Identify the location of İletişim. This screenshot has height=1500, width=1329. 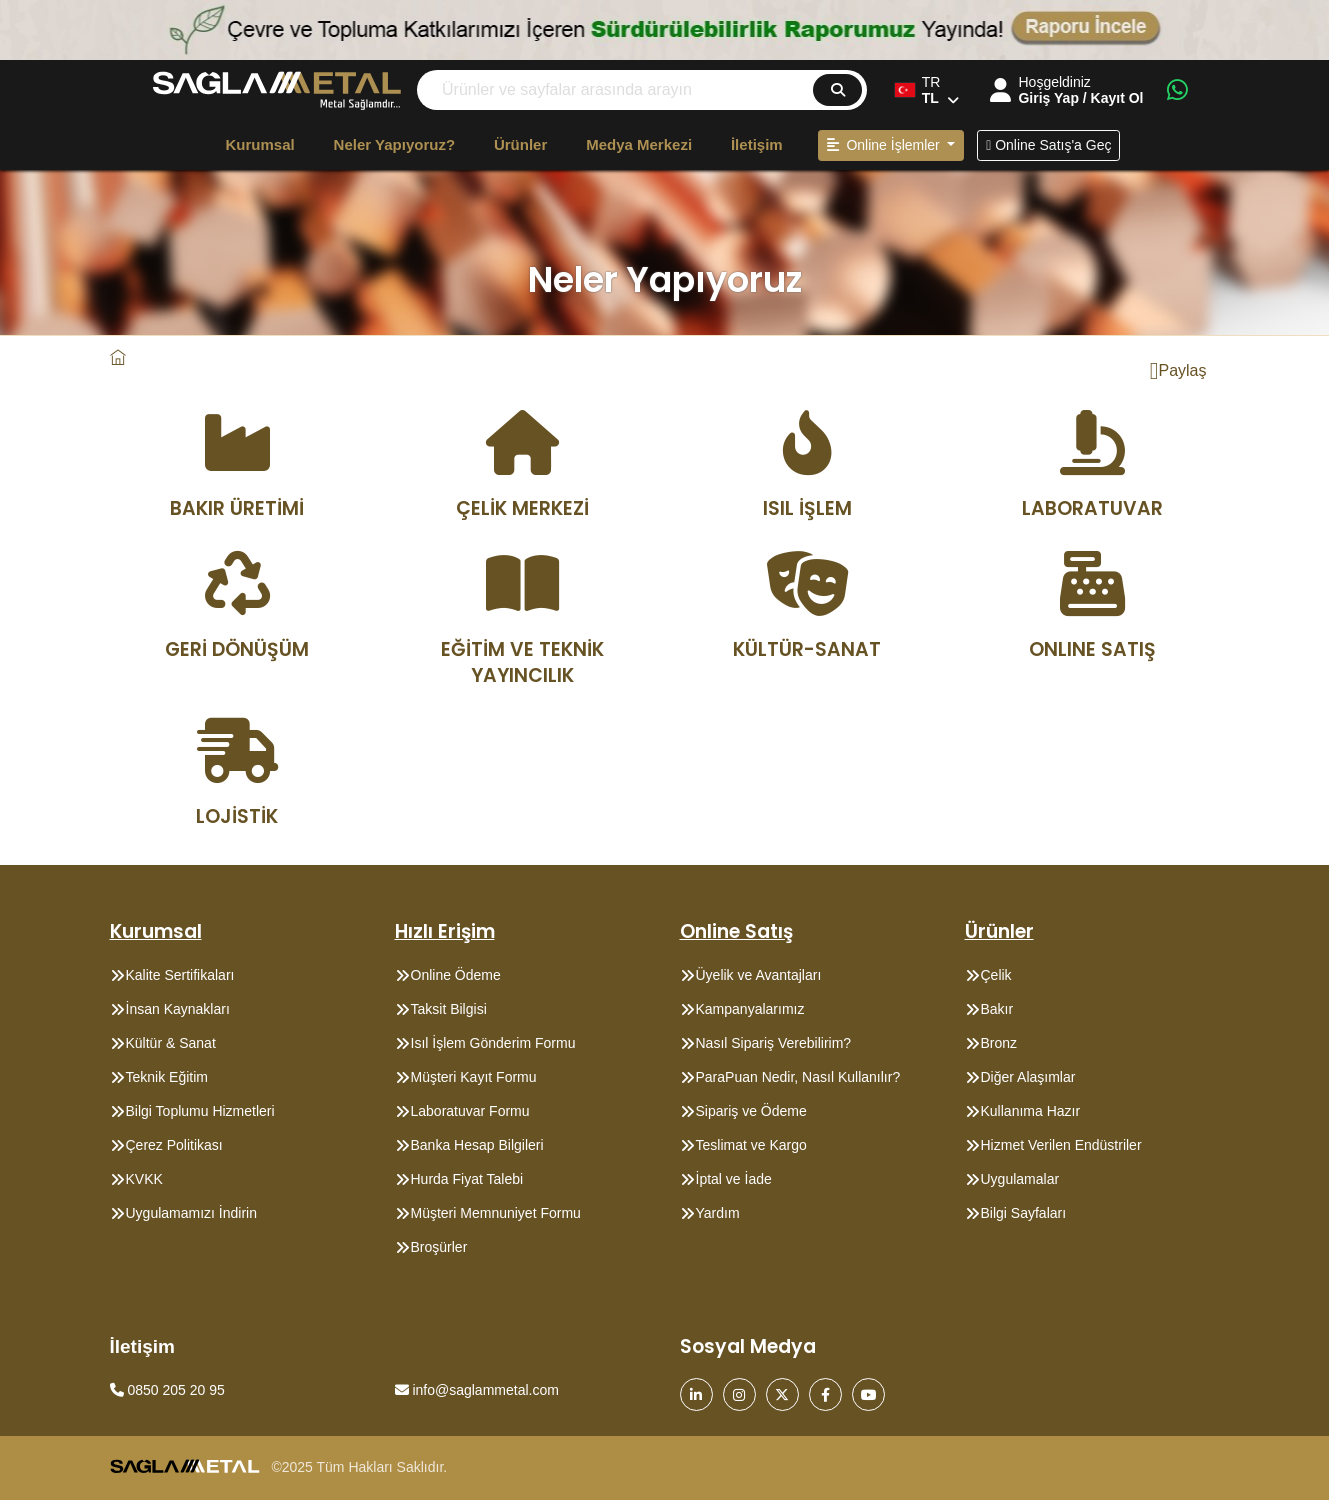
(757, 144).